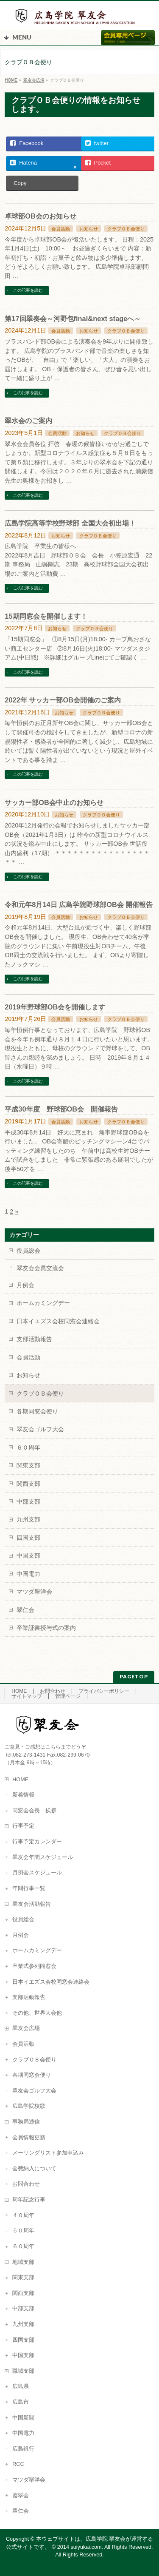 The image size is (159, 2576). I want to click on 関西支部, so click(28, 1483).